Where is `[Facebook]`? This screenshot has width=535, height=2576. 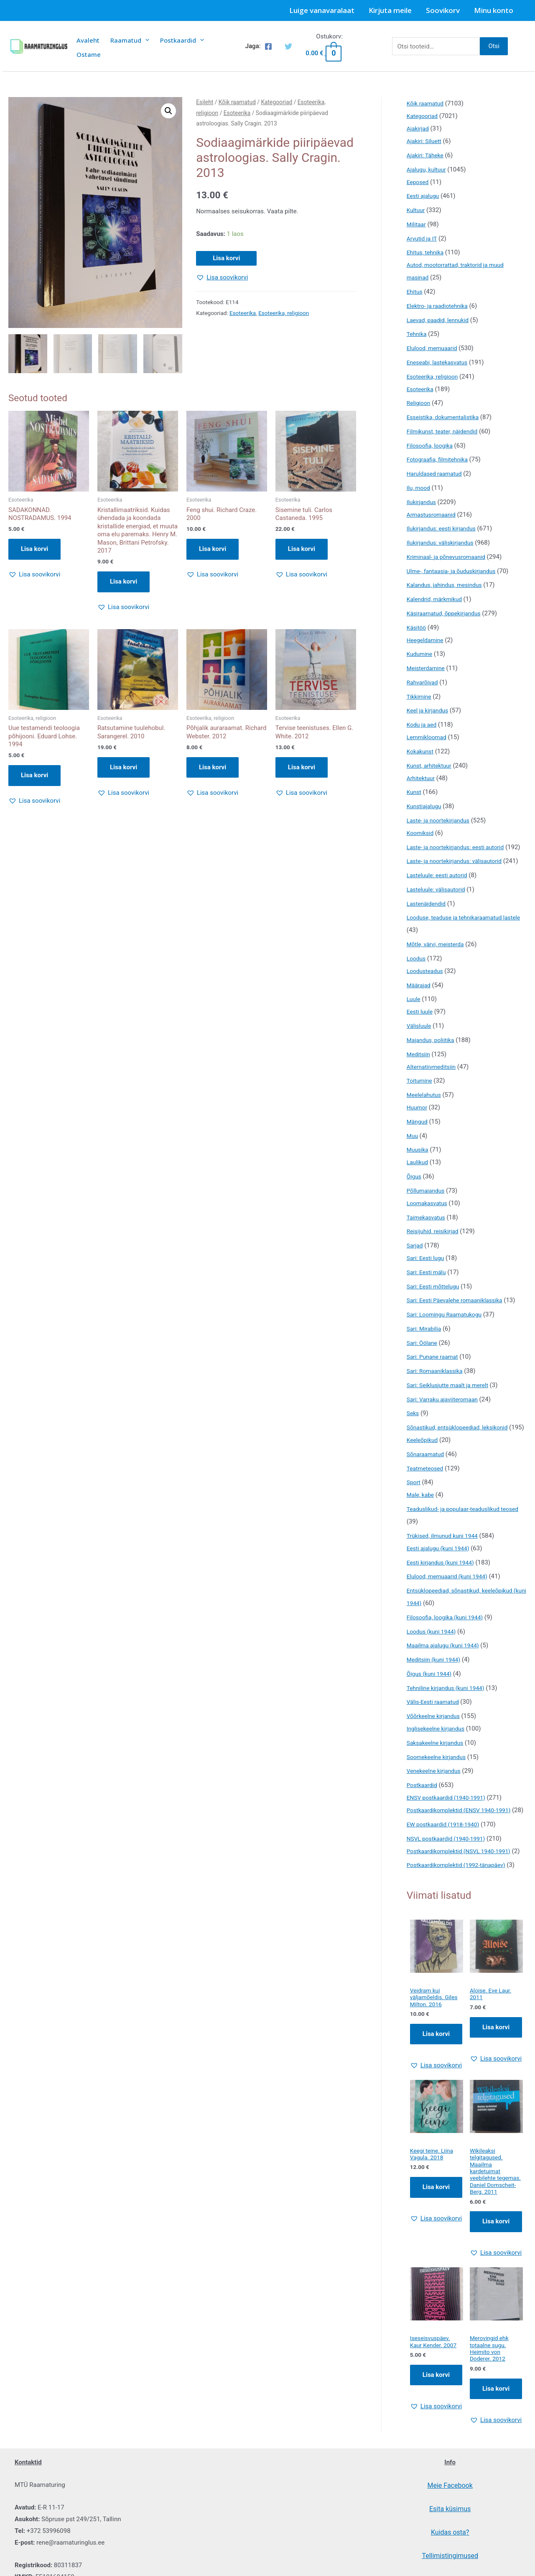 [Facebook] is located at coordinates (268, 46).